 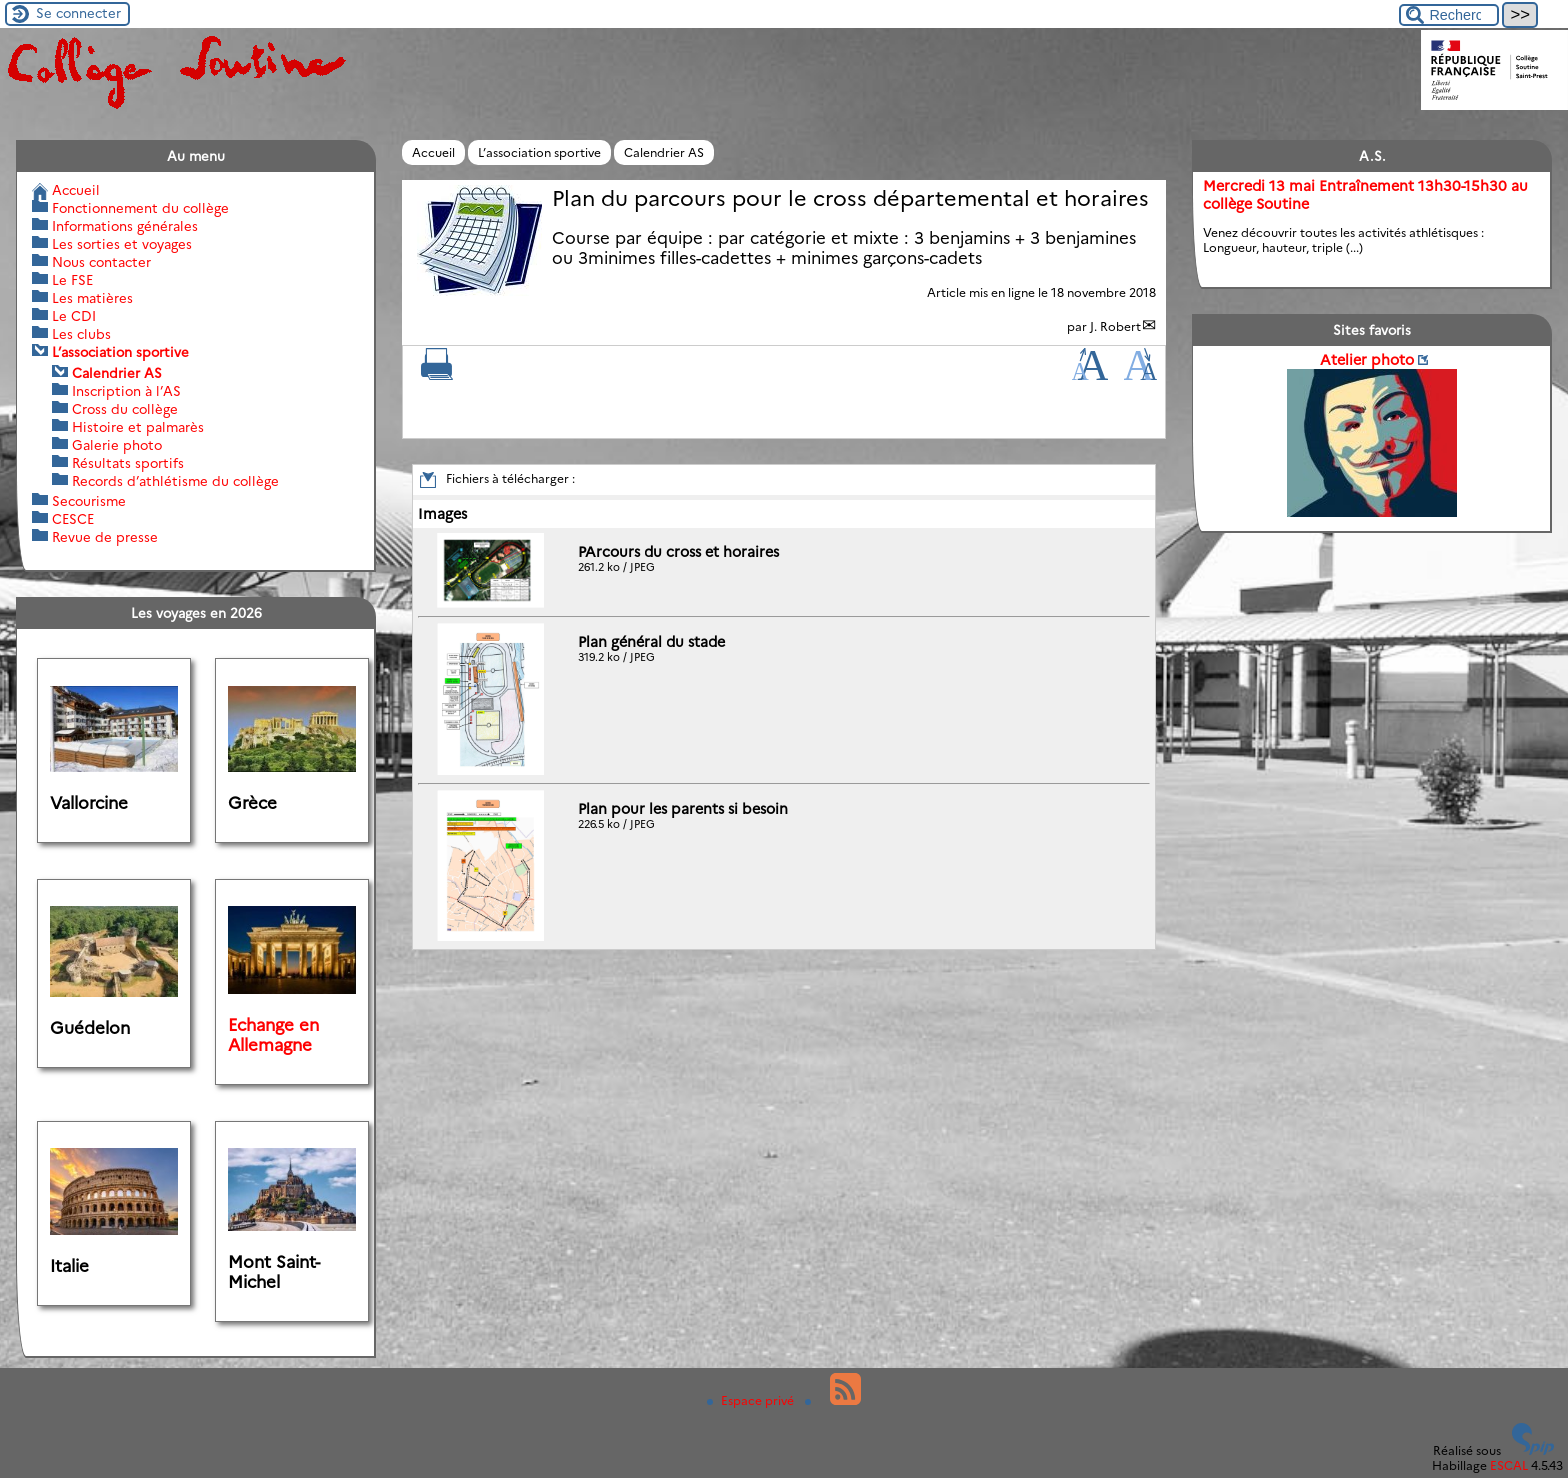 I want to click on Les sorties et voyages, so click(x=122, y=244).